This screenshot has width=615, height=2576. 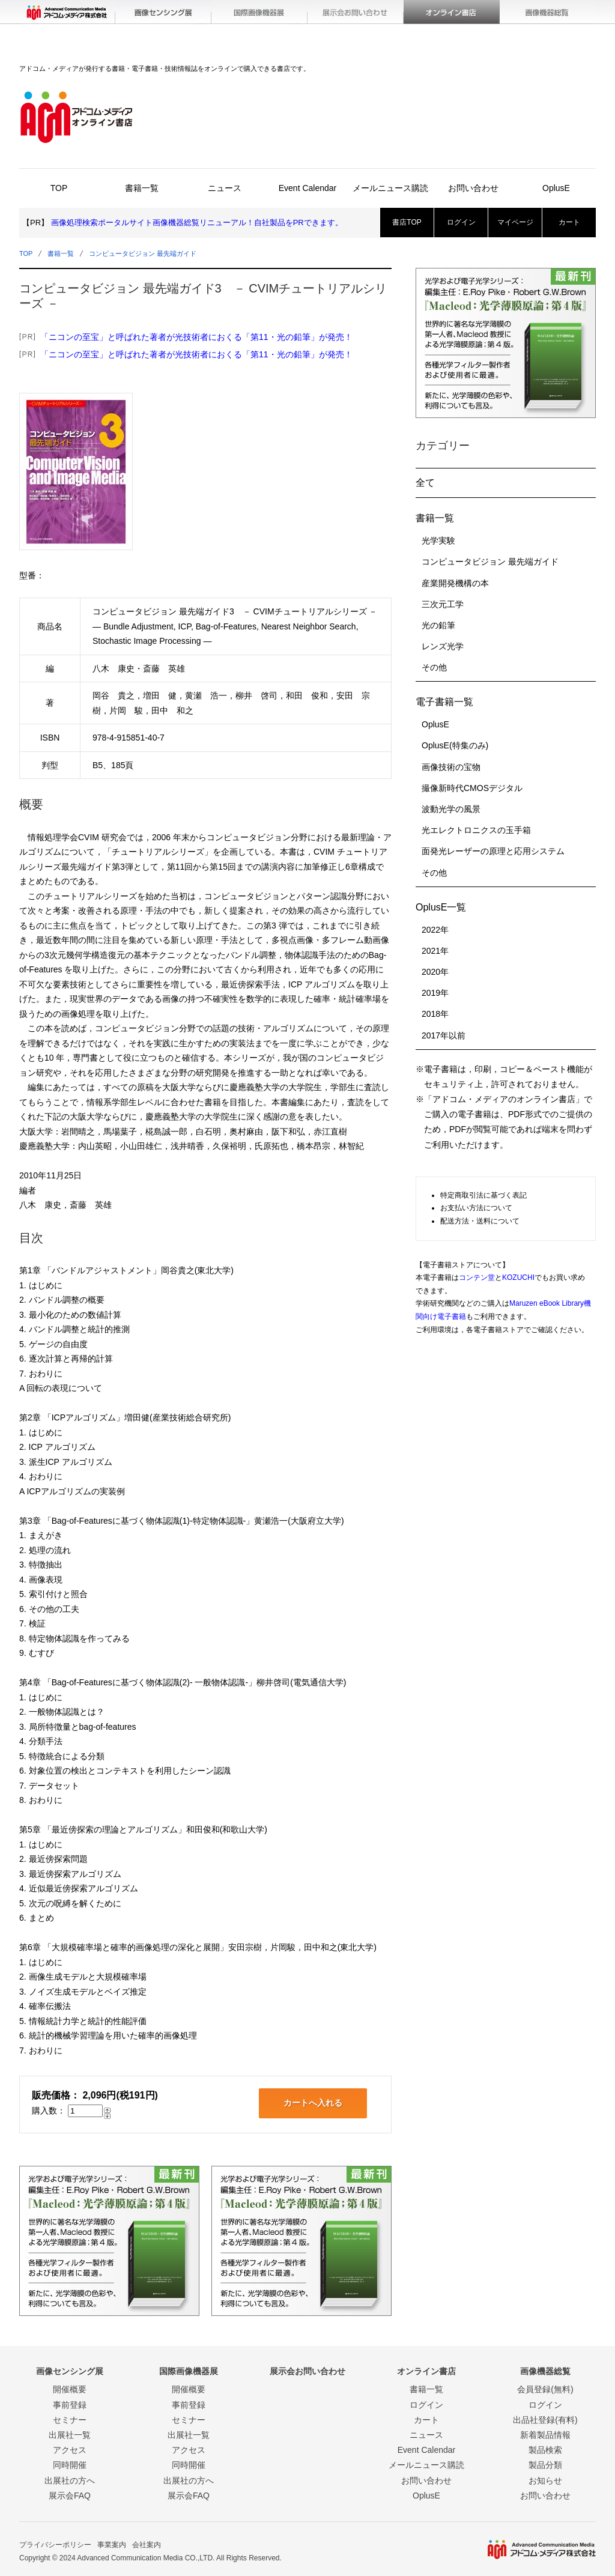 I want to click on 画像技術の宝物, so click(x=451, y=767).